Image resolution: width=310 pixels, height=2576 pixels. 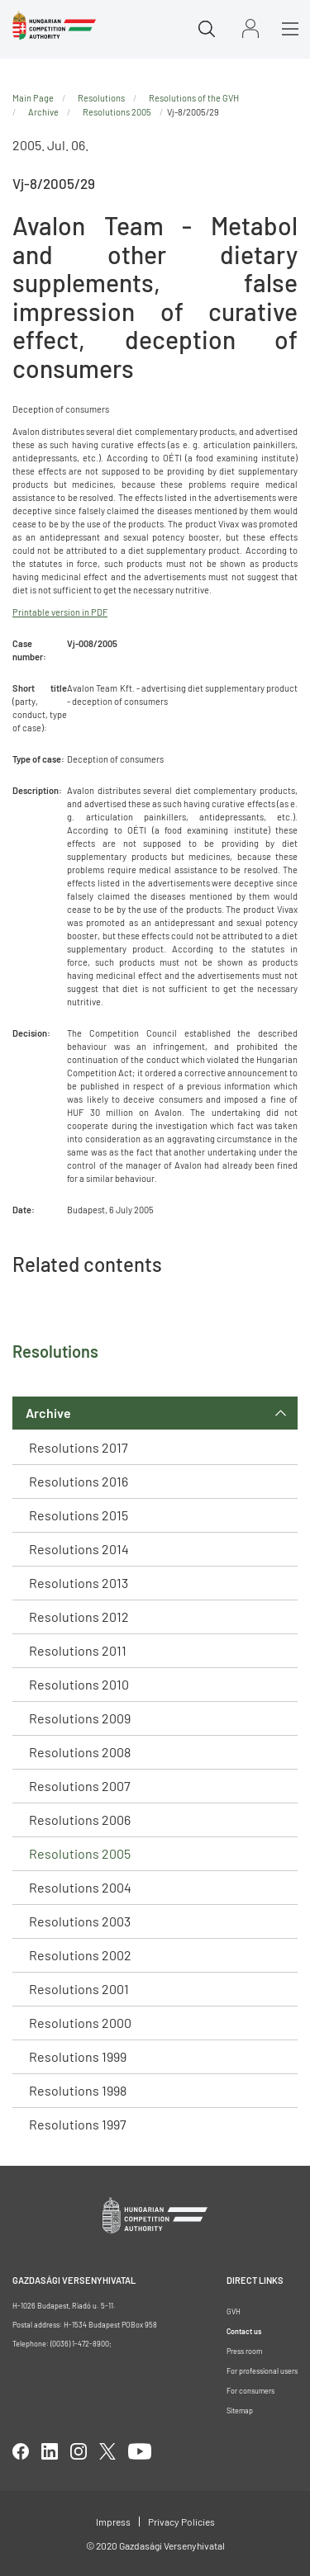 What do you see at coordinates (194, 97) in the screenshot?
I see `Resolutions of the GVH` at bounding box center [194, 97].